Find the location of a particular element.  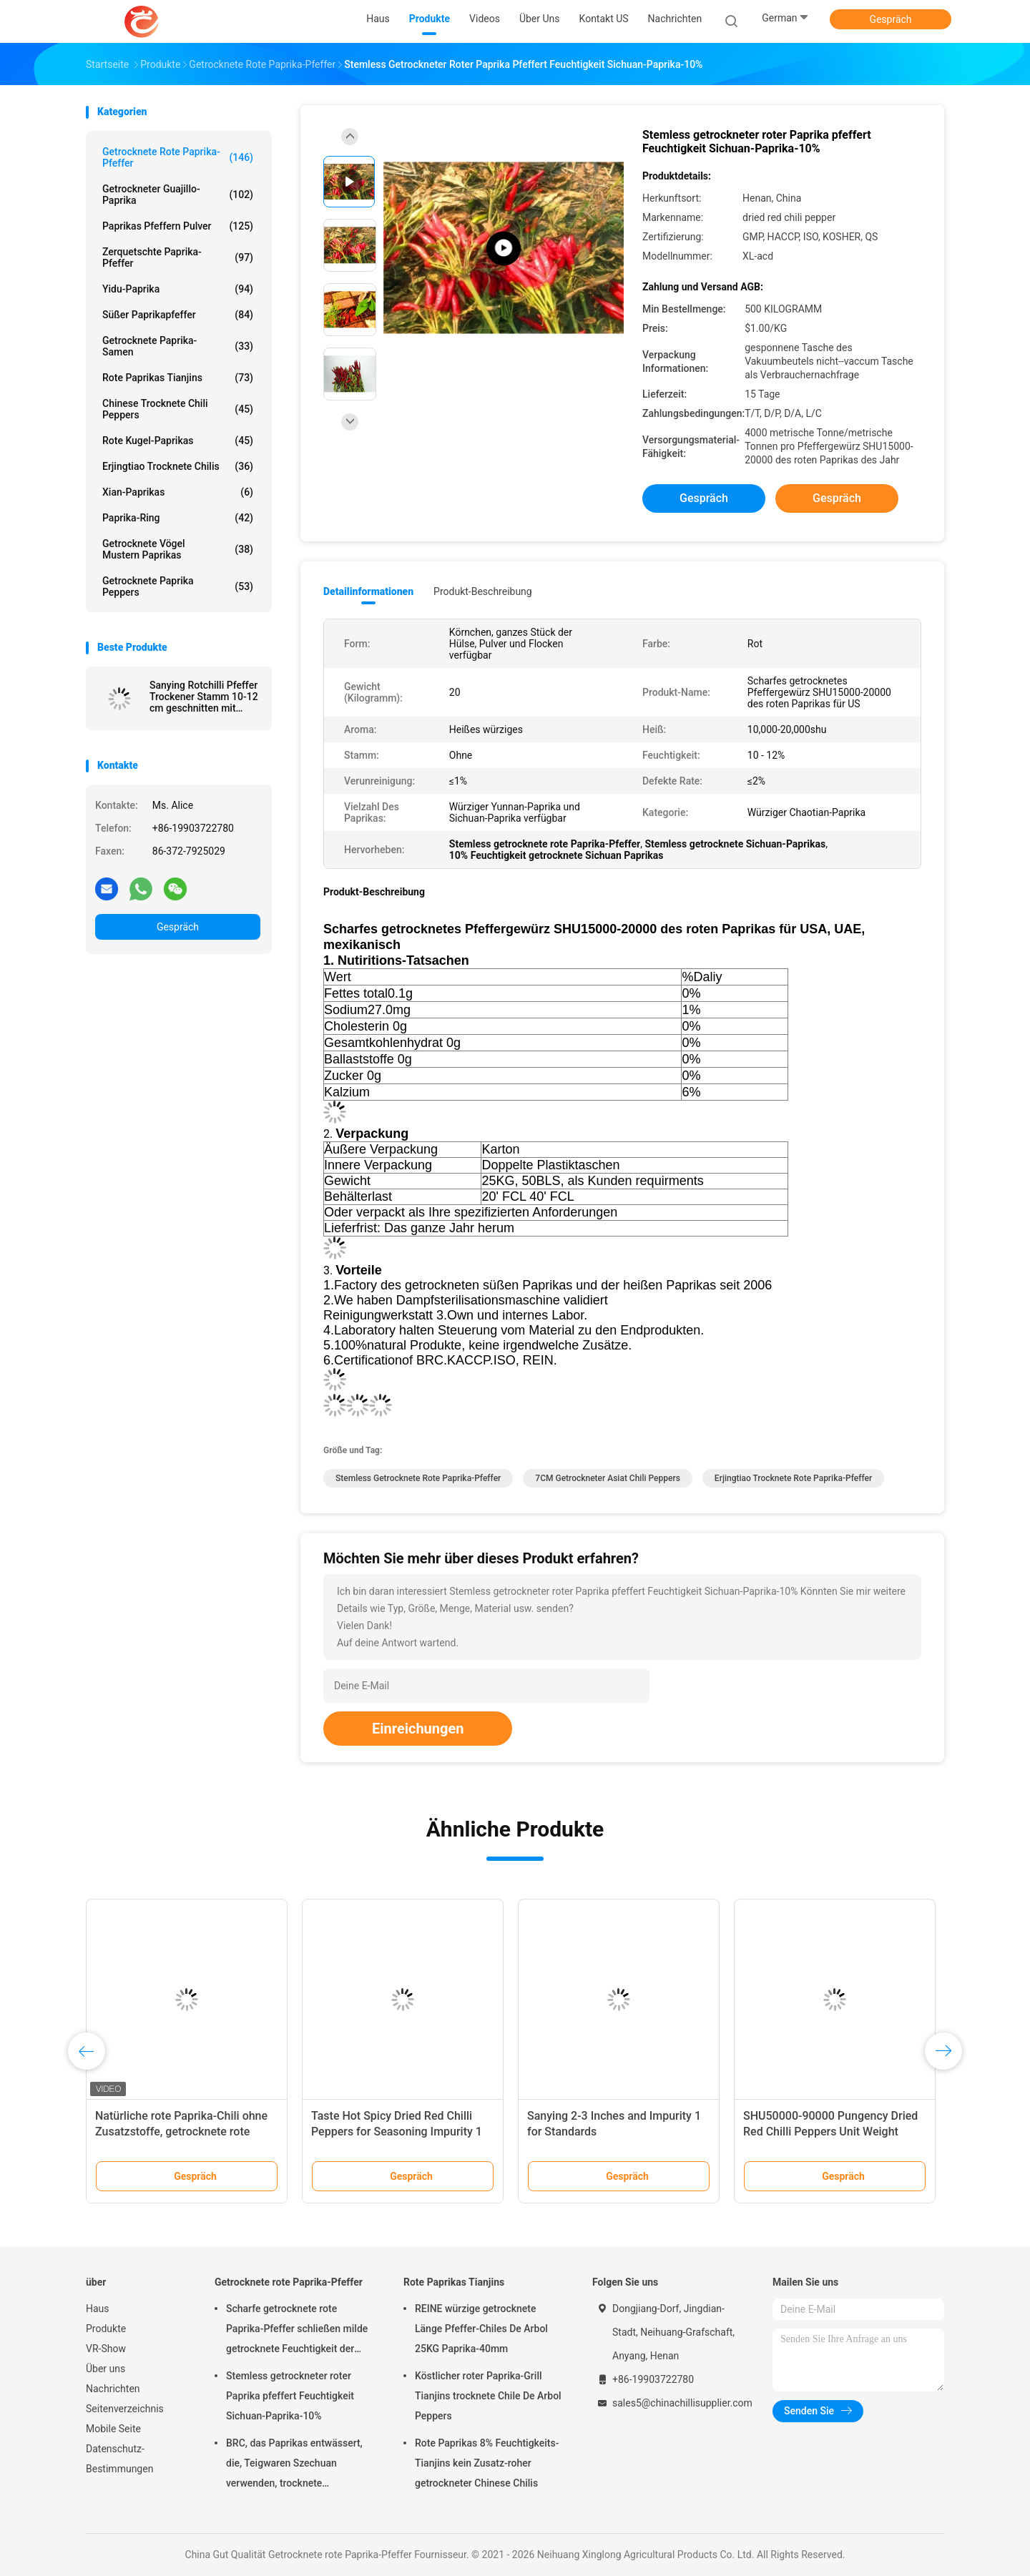

Produkte is located at coordinates (106, 2328).